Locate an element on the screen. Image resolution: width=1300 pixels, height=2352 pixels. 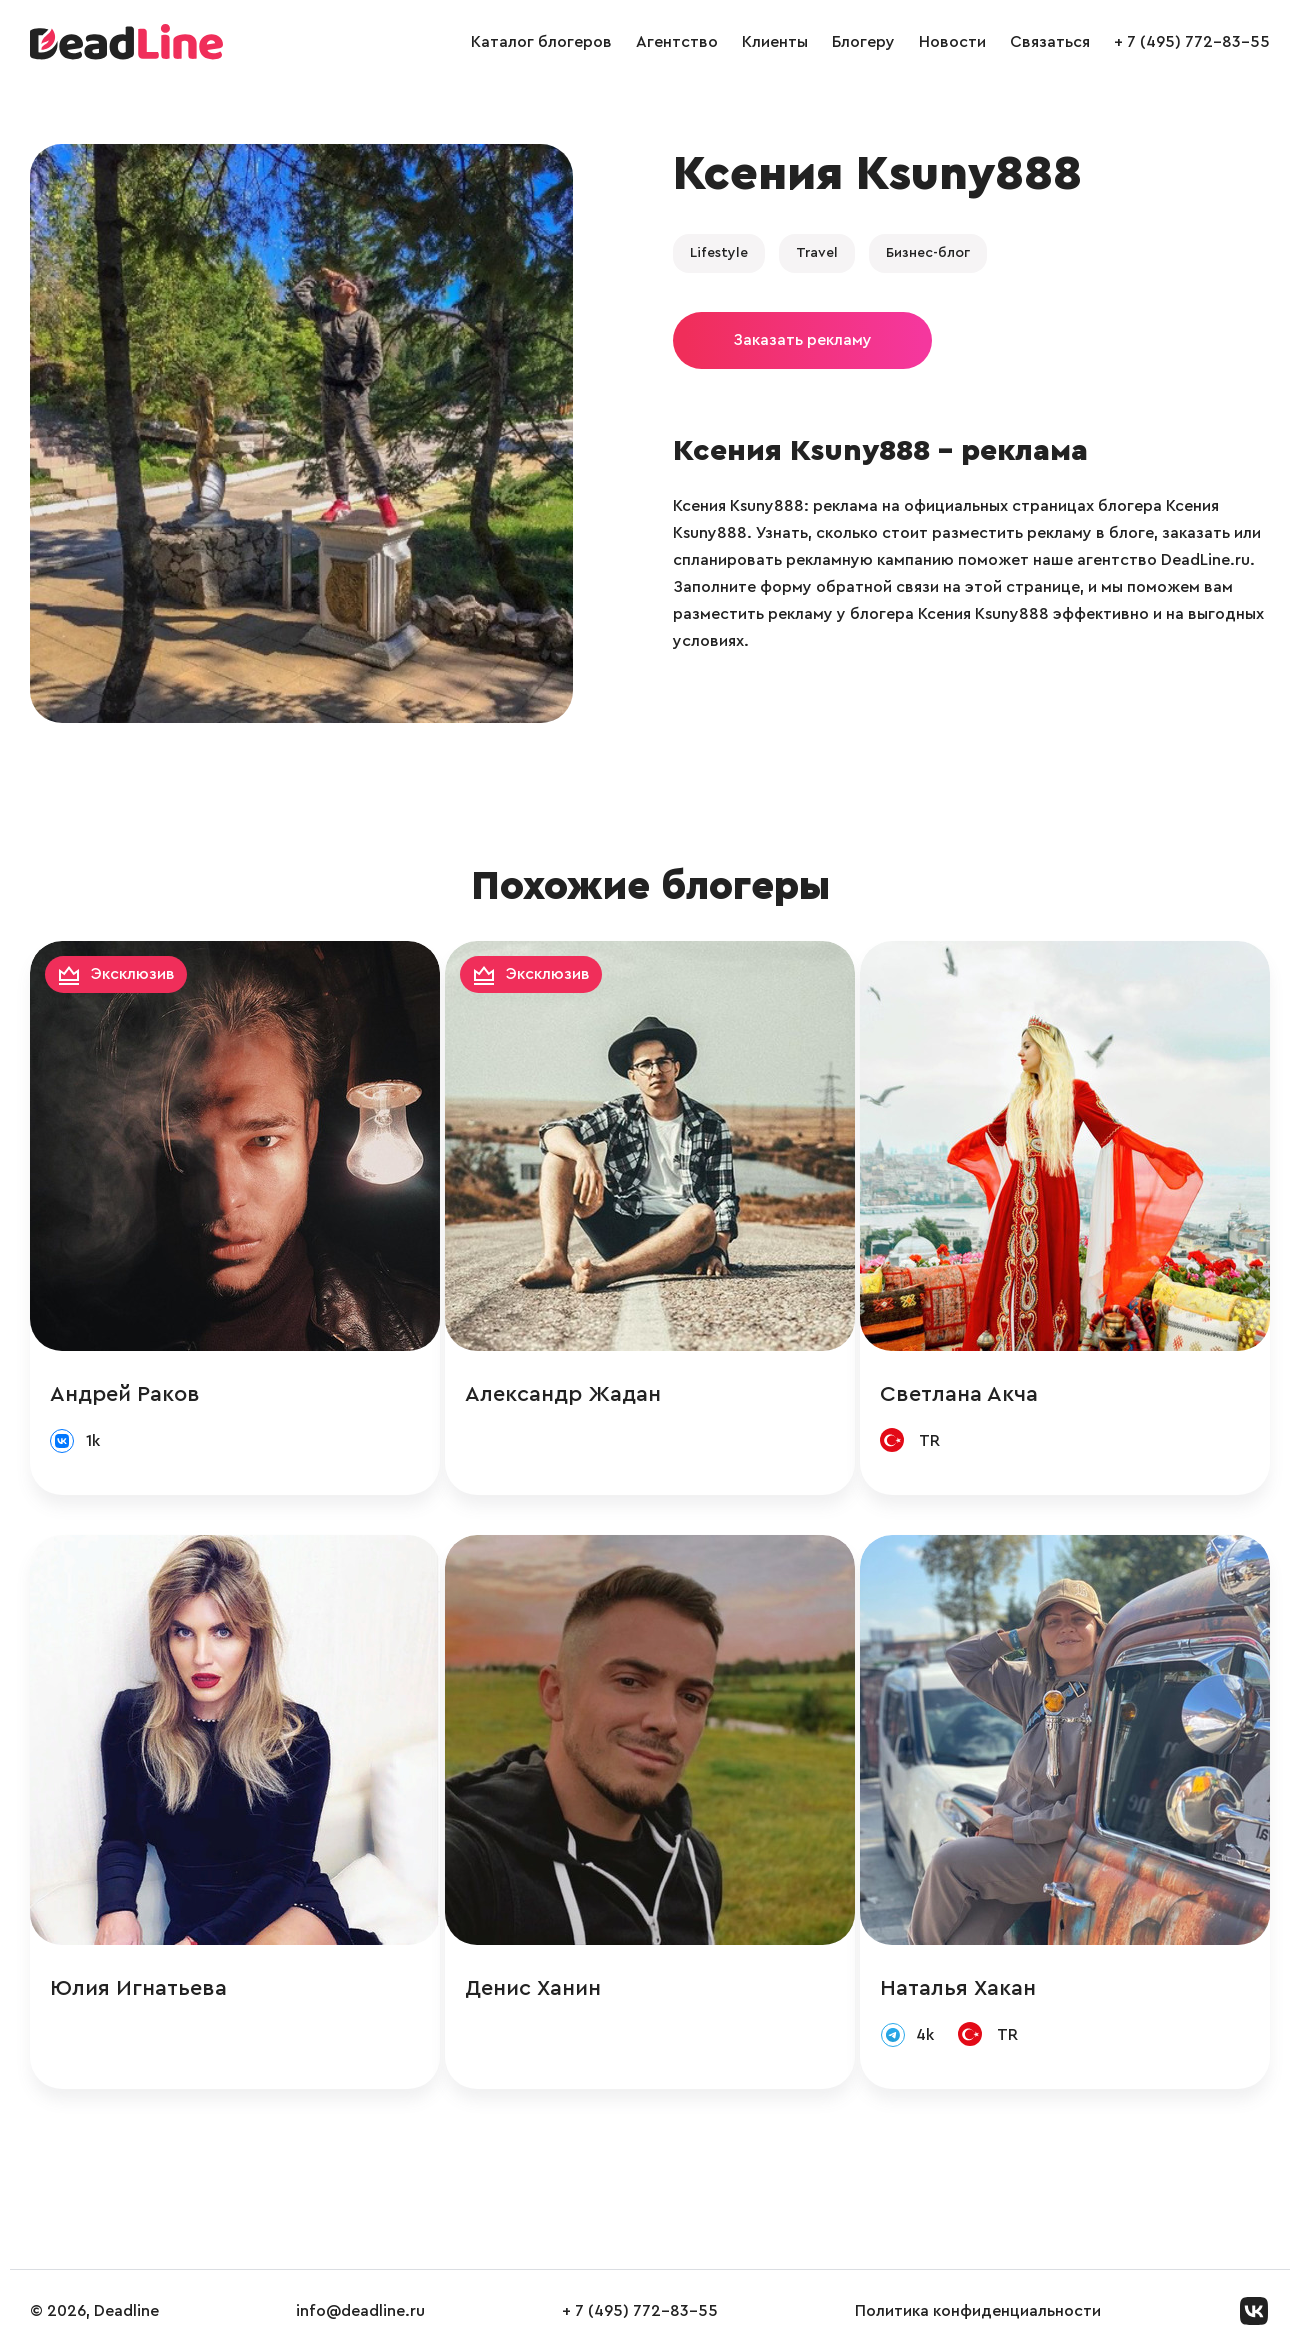
Заказать рекламу is located at coordinates (802, 340).